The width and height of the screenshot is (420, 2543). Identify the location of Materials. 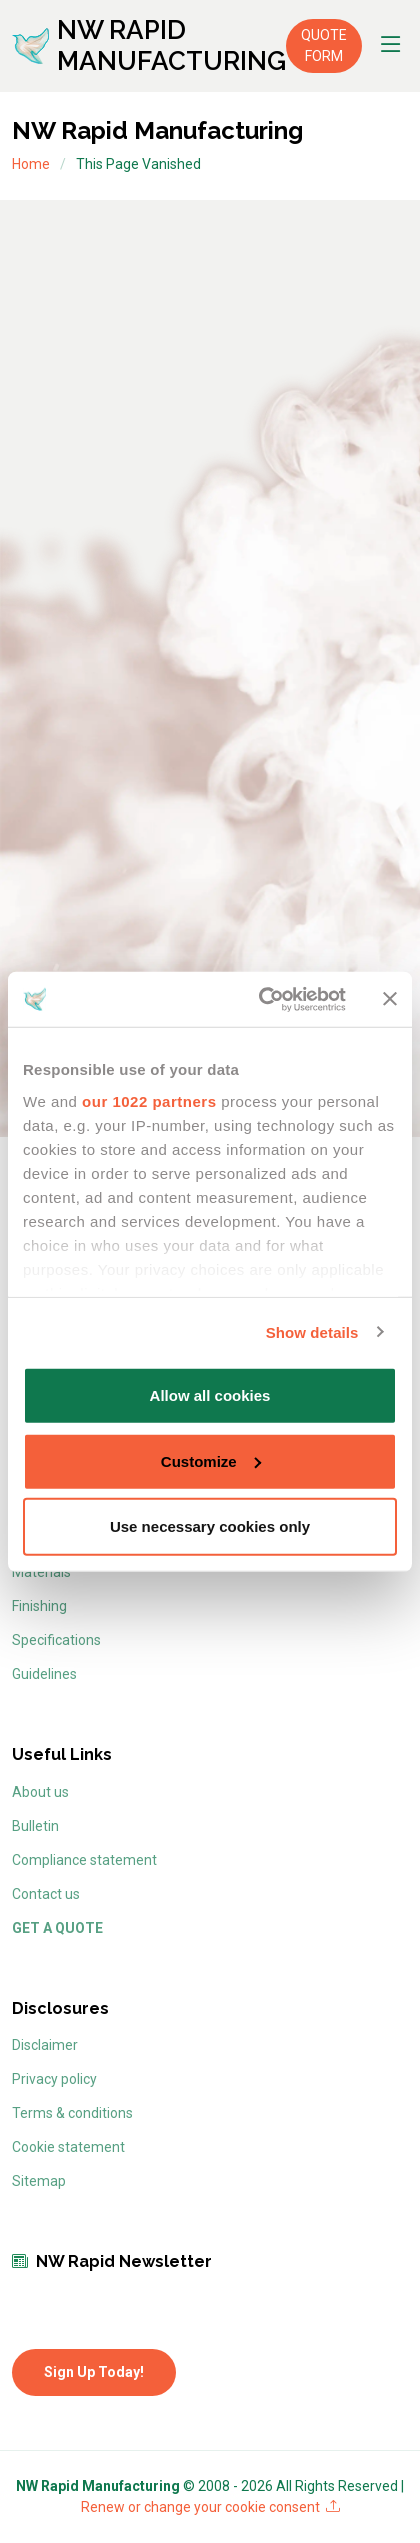
(41, 1572).